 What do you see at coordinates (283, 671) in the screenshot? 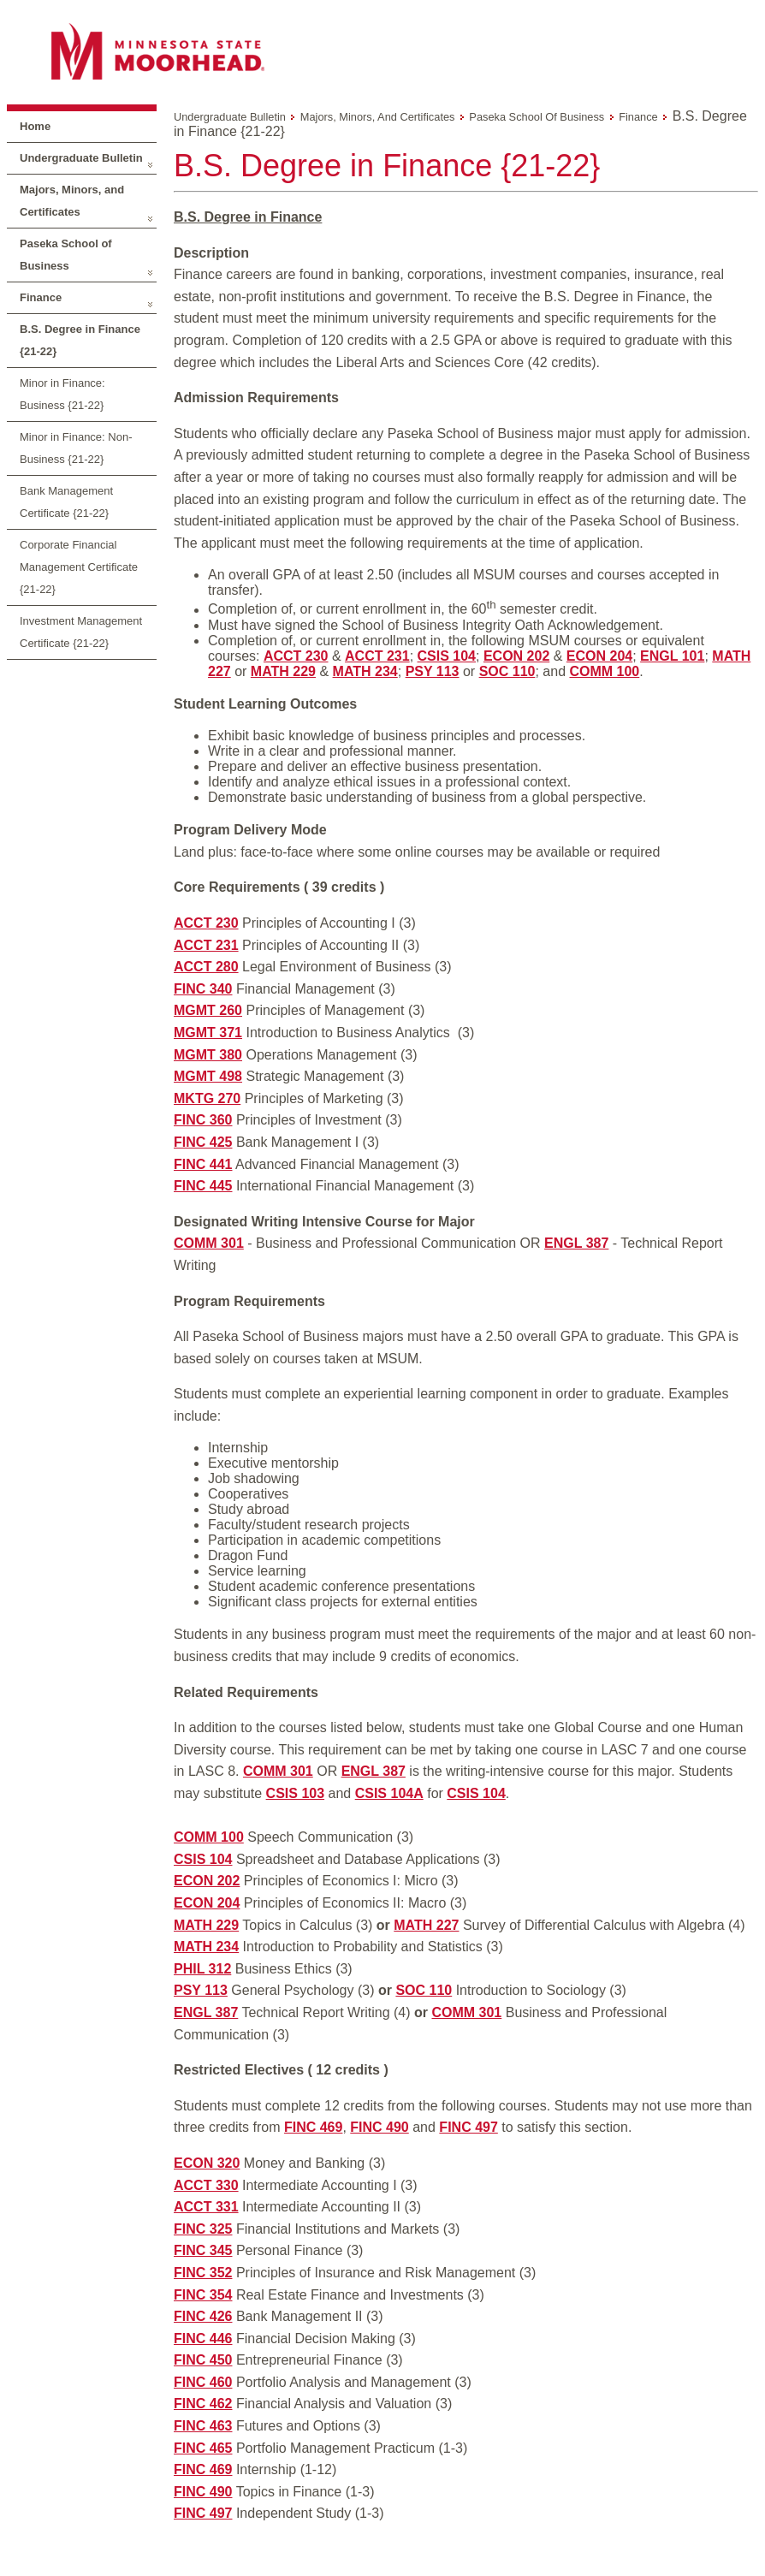
I see `MATH 229` at bounding box center [283, 671].